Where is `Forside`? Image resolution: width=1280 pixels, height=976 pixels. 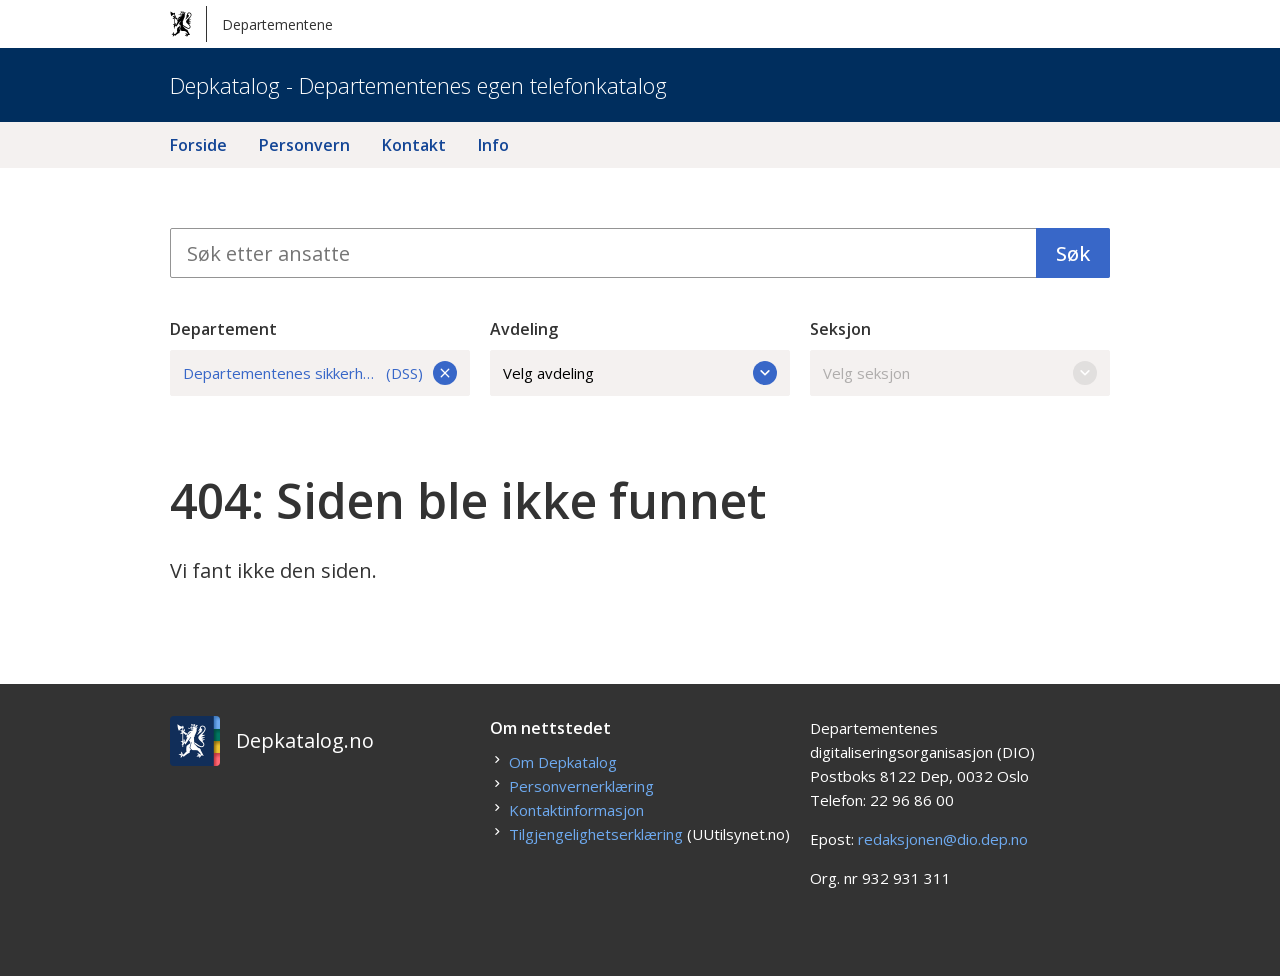 Forside is located at coordinates (198, 145).